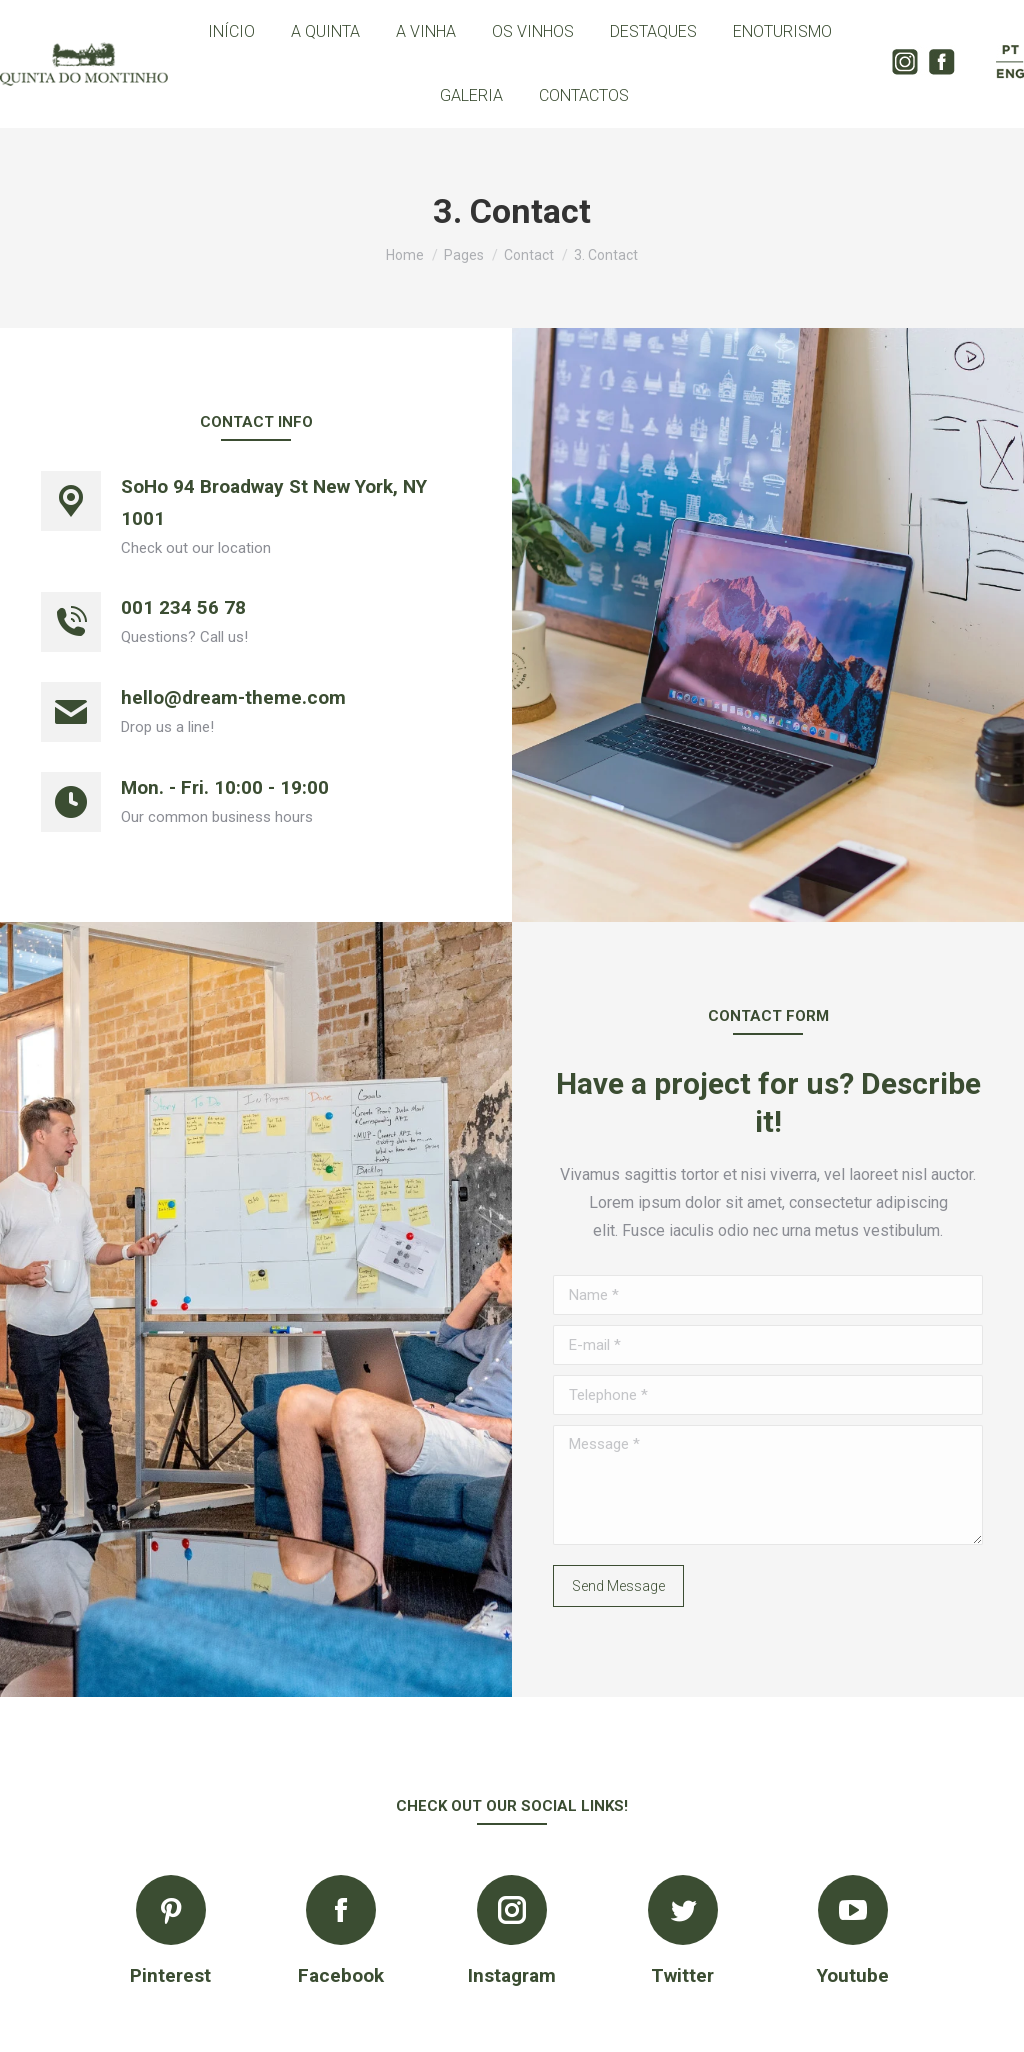 This screenshot has width=1024, height=2052. Describe the element at coordinates (231, 32) in the screenshot. I see `[menuitem]` at that location.